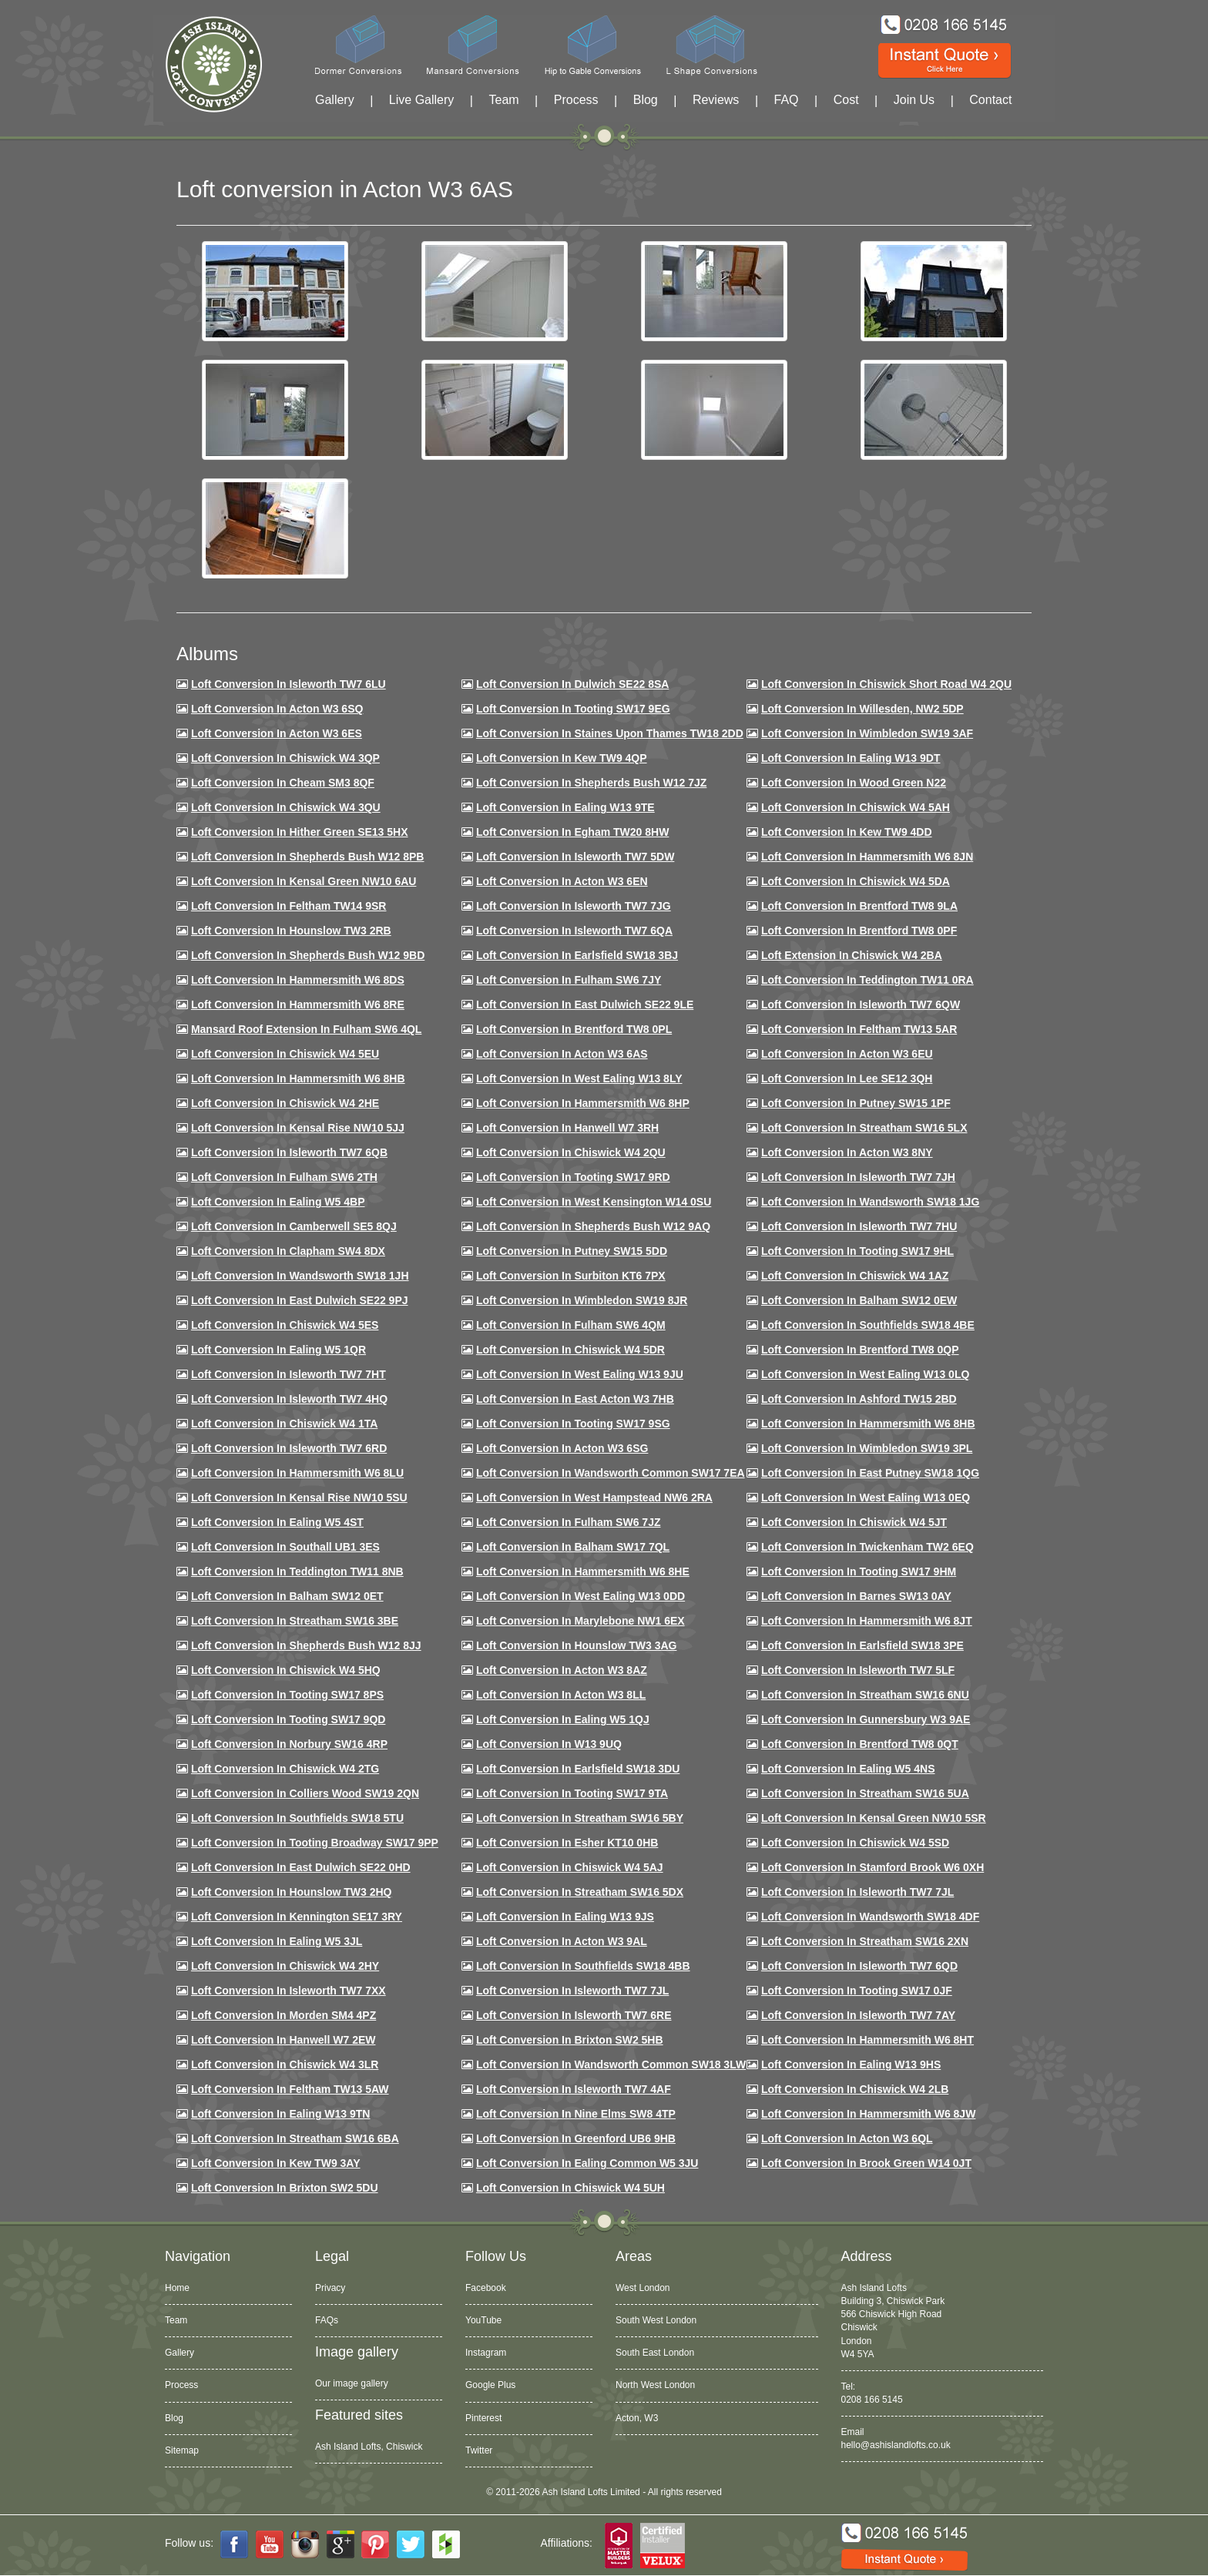 Image resolution: width=1208 pixels, height=2576 pixels. Describe the element at coordinates (575, 856) in the screenshot. I see `Loft Conversion in Isleworth TW7 5DW` at that location.